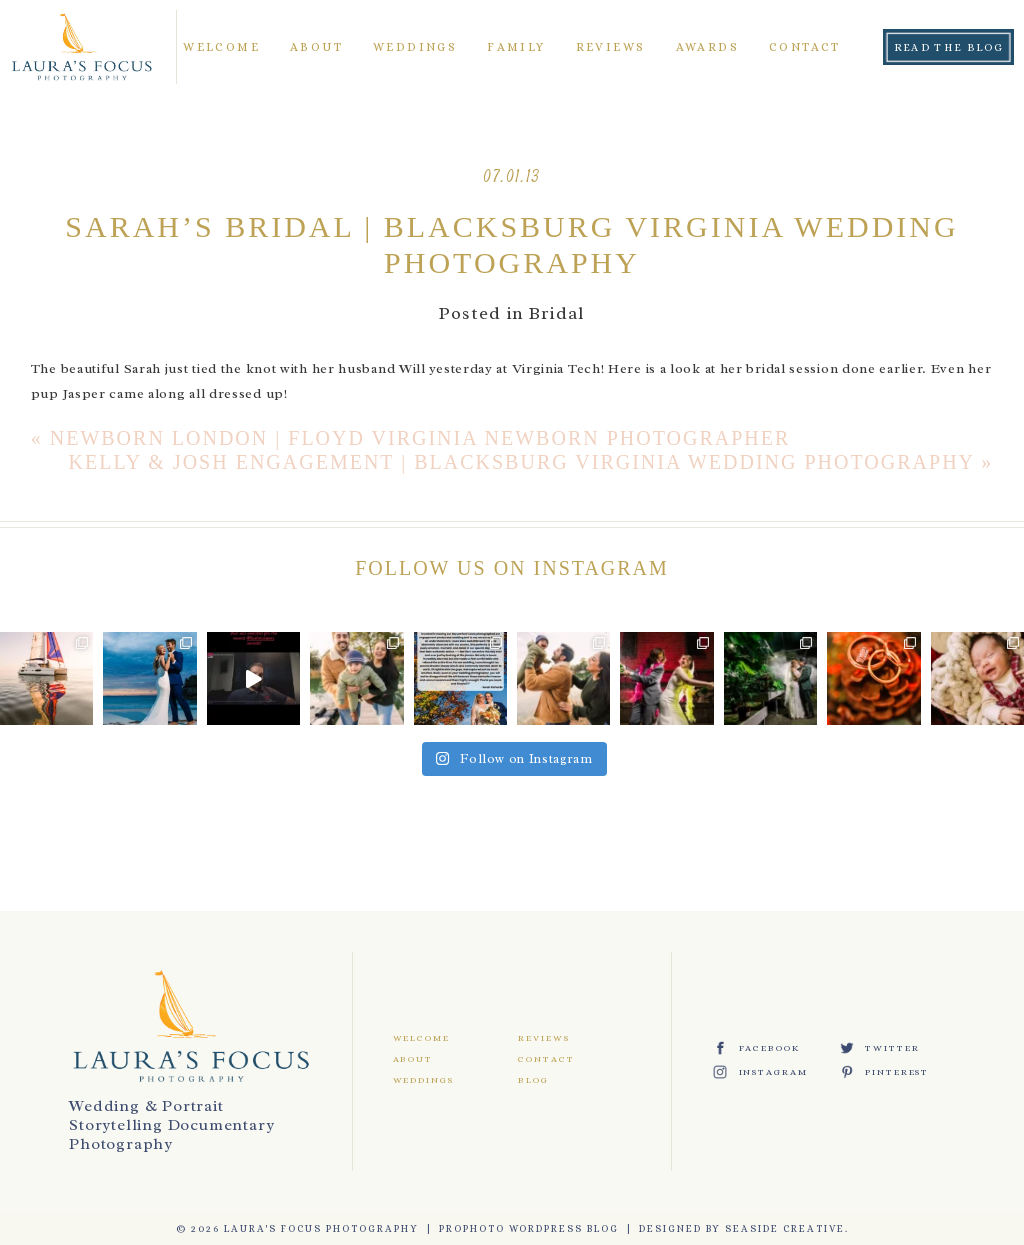 The width and height of the screenshot is (1024, 1245). What do you see at coordinates (415, 47) in the screenshot?
I see `Weddings` at bounding box center [415, 47].